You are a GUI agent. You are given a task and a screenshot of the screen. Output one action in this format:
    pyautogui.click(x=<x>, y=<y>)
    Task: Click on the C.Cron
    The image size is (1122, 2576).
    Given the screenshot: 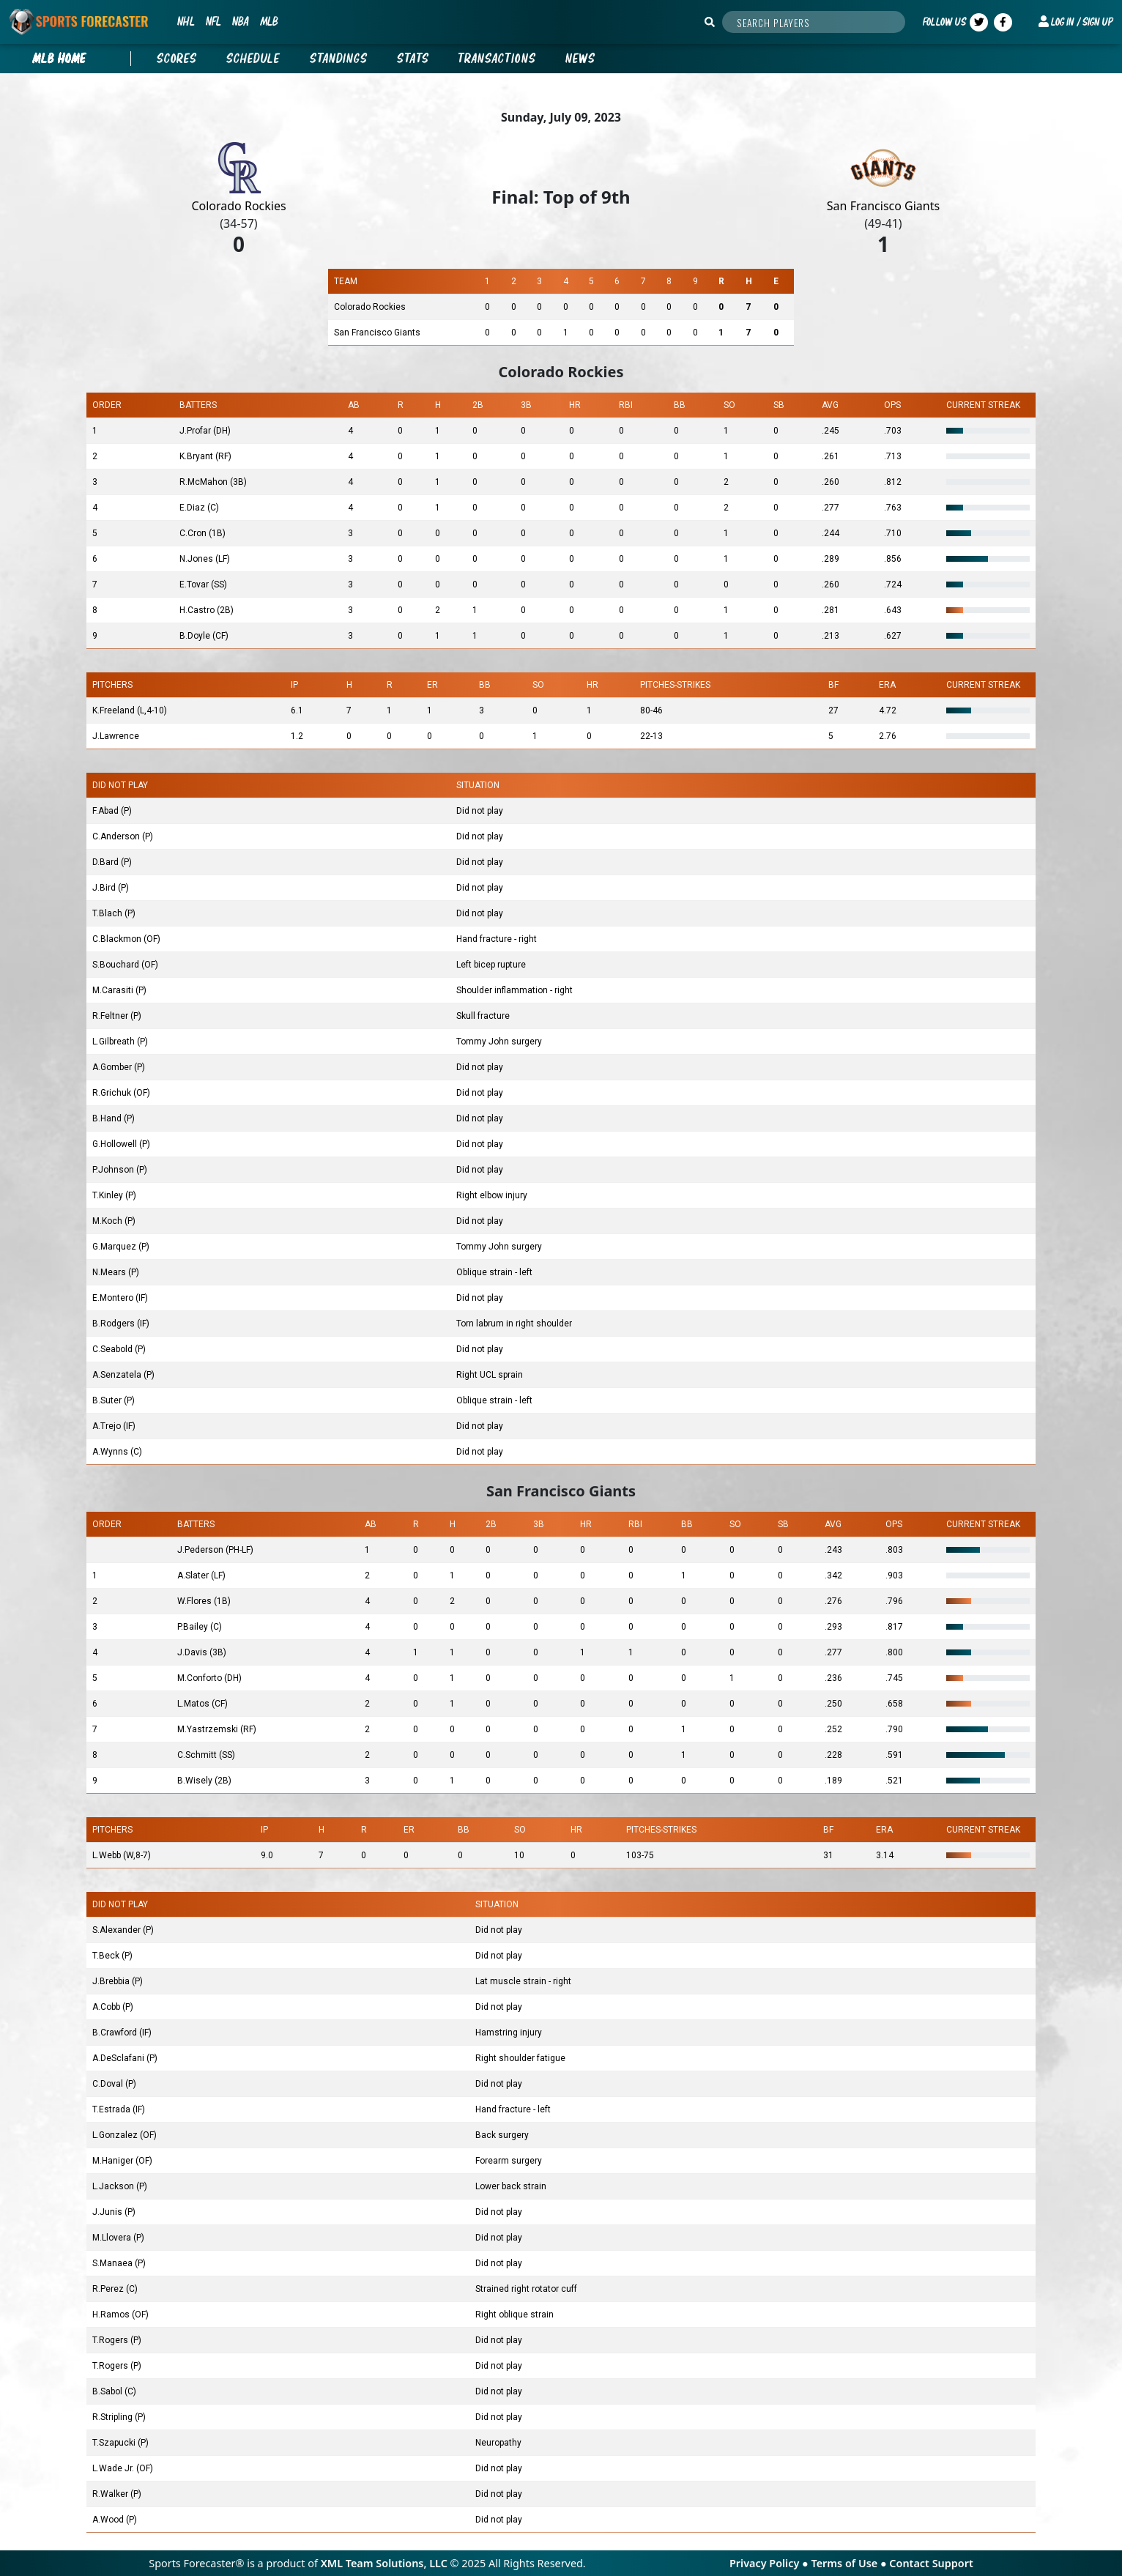 What is the action you would take?
    pyautogui.click(x=194, y=533)
    